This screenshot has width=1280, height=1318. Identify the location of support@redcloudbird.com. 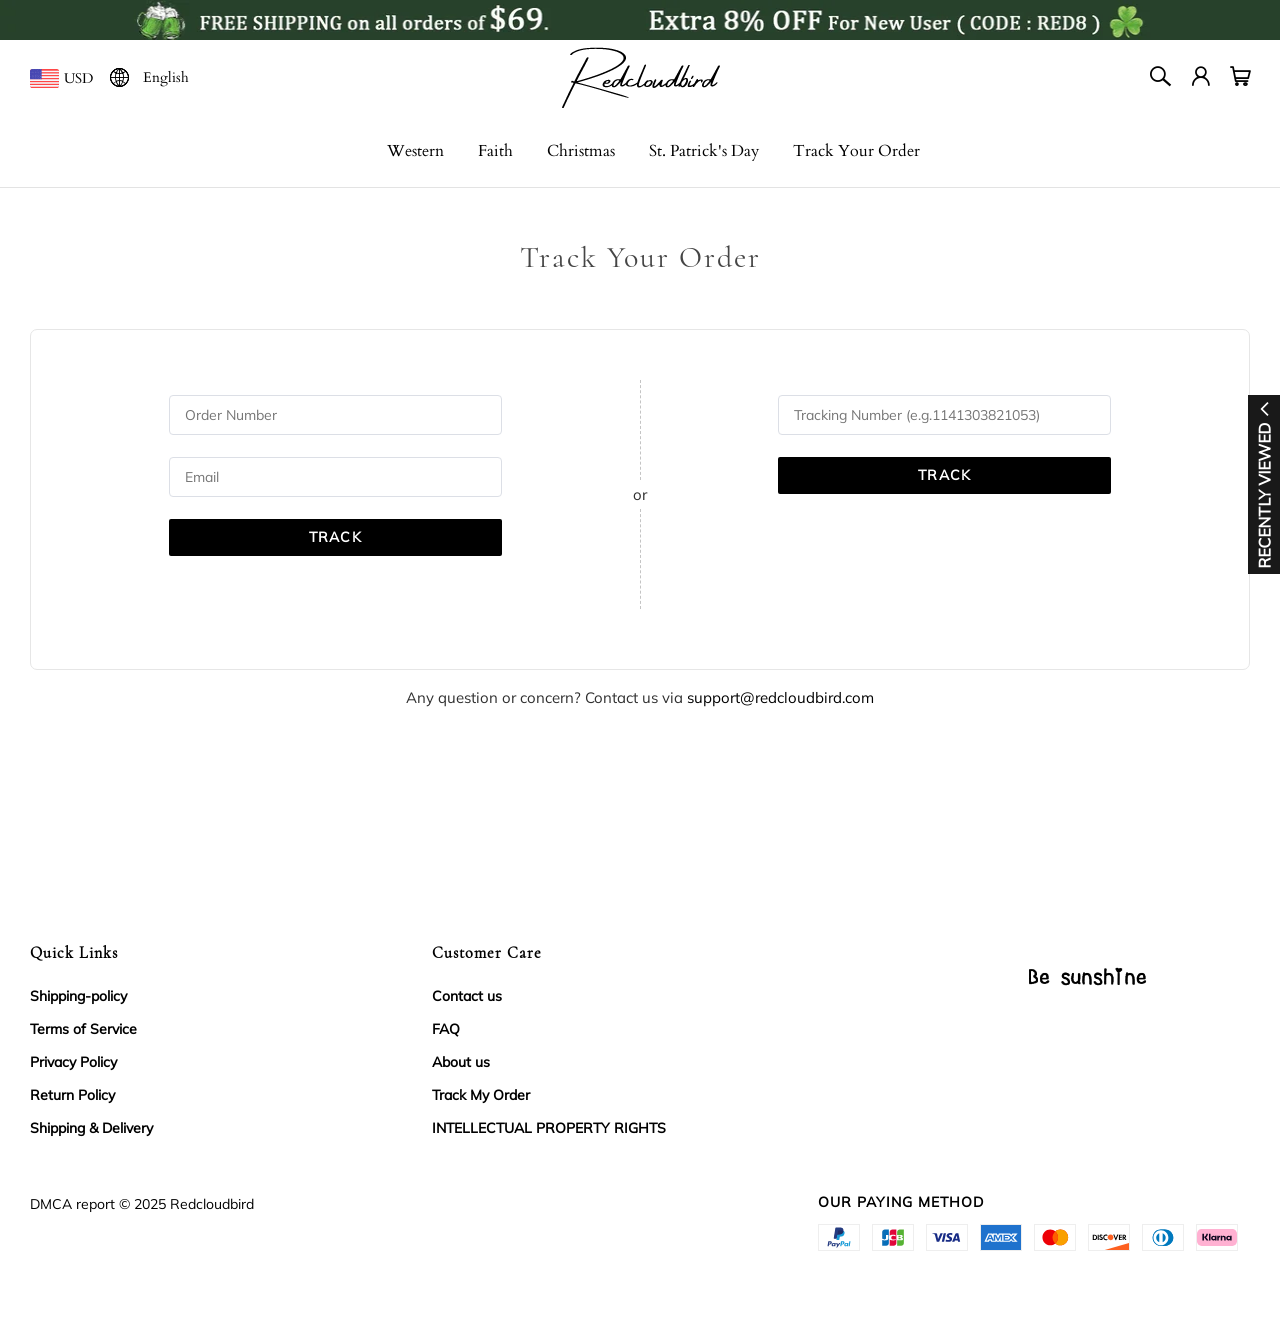
(780, 697).